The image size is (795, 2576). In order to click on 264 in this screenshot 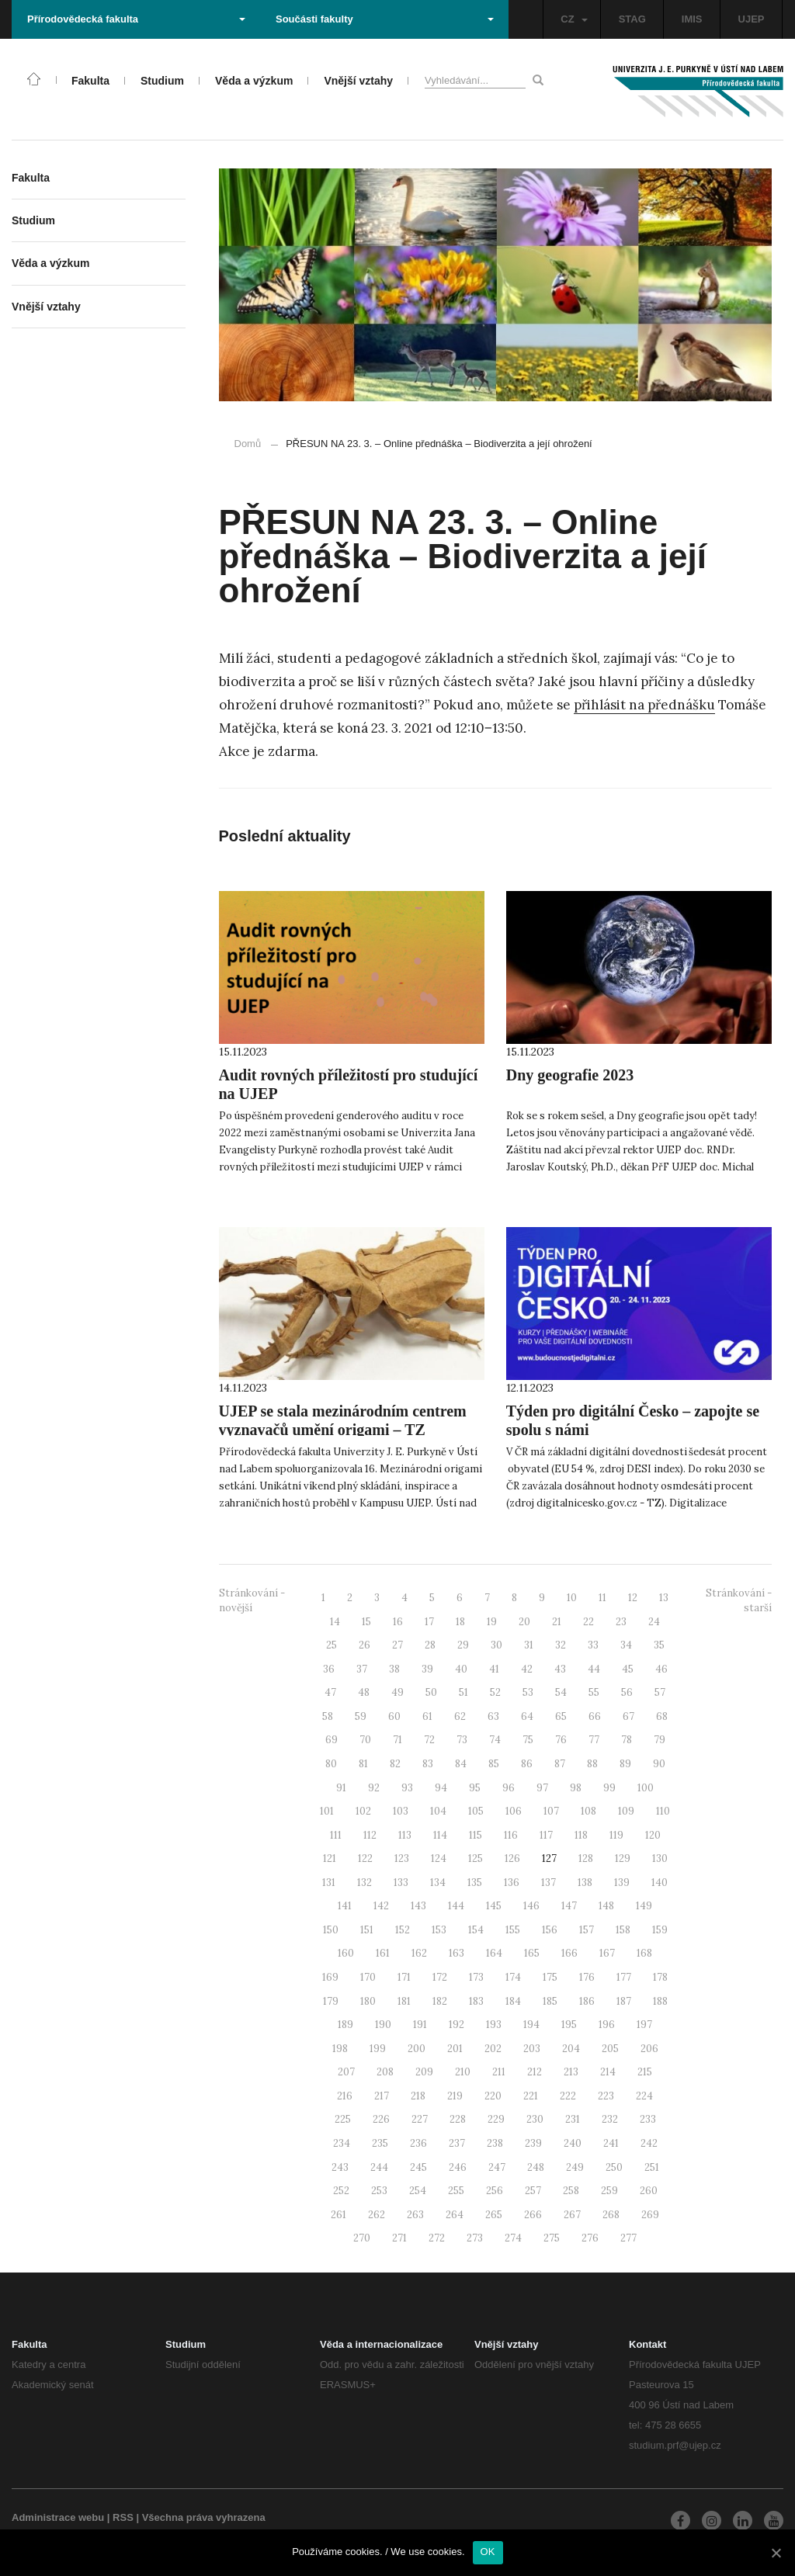, I will do `click(454, 2214)`.